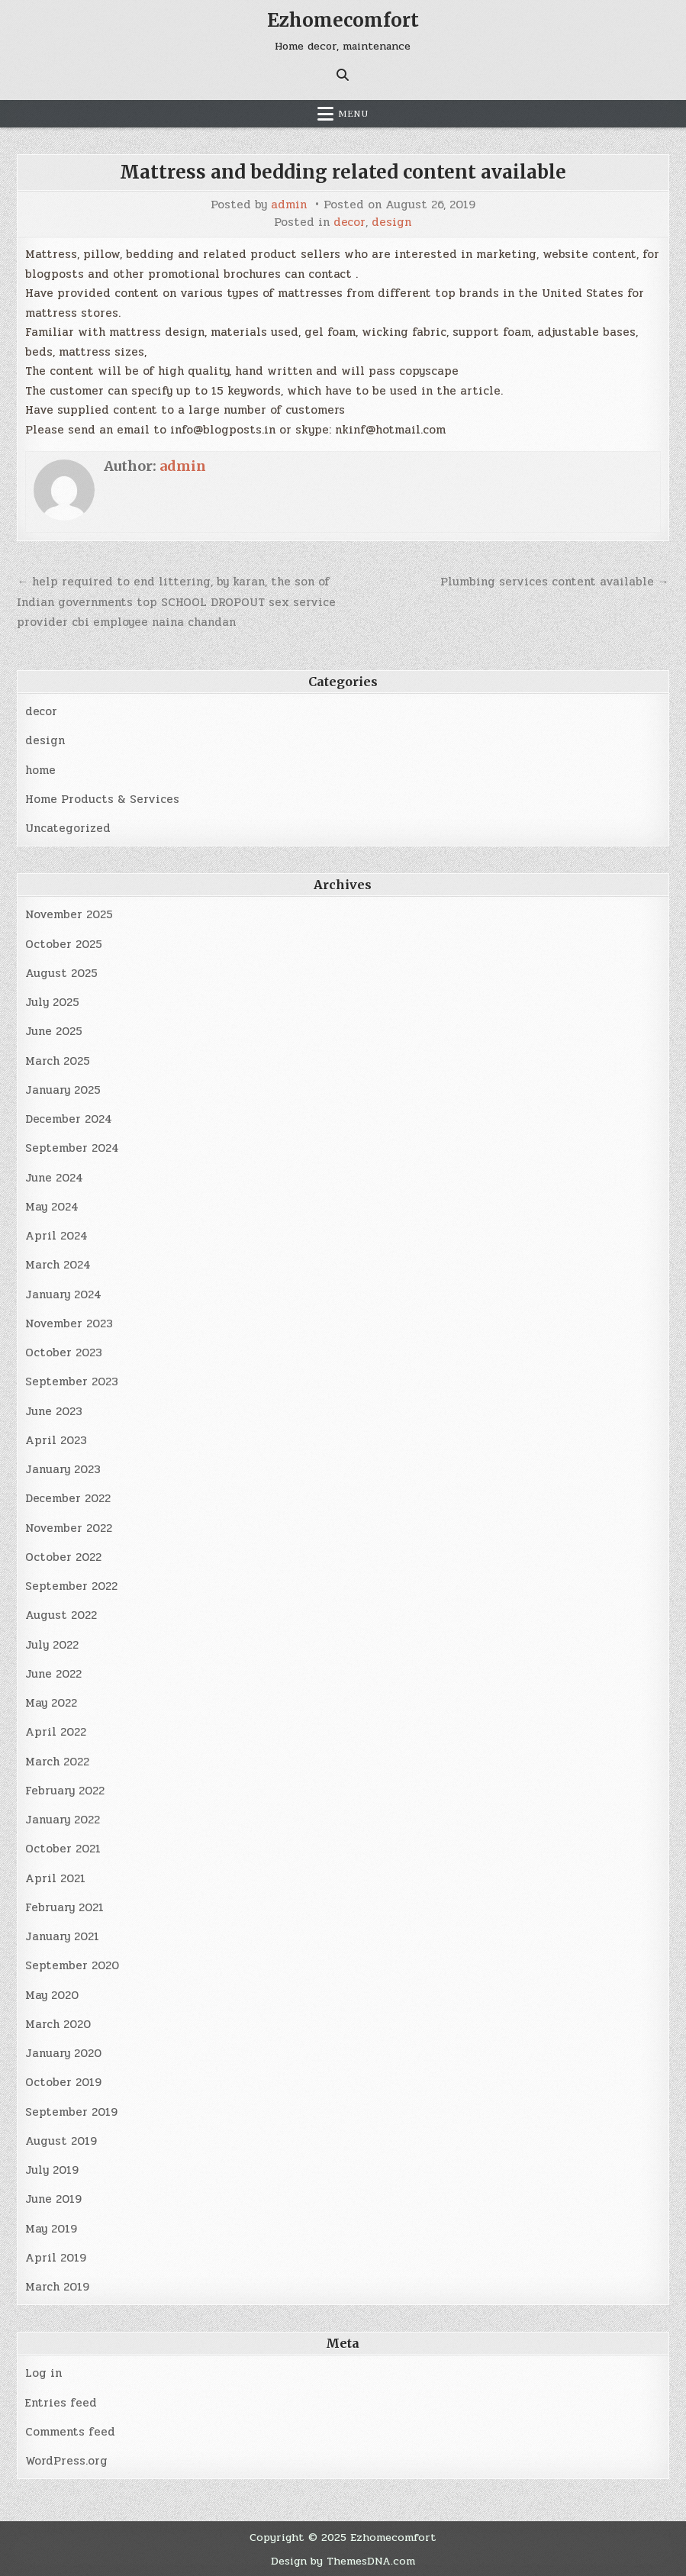  Describe the element at coordinates (68, 1119) in the screenshot. I see `December 2024` at that location.